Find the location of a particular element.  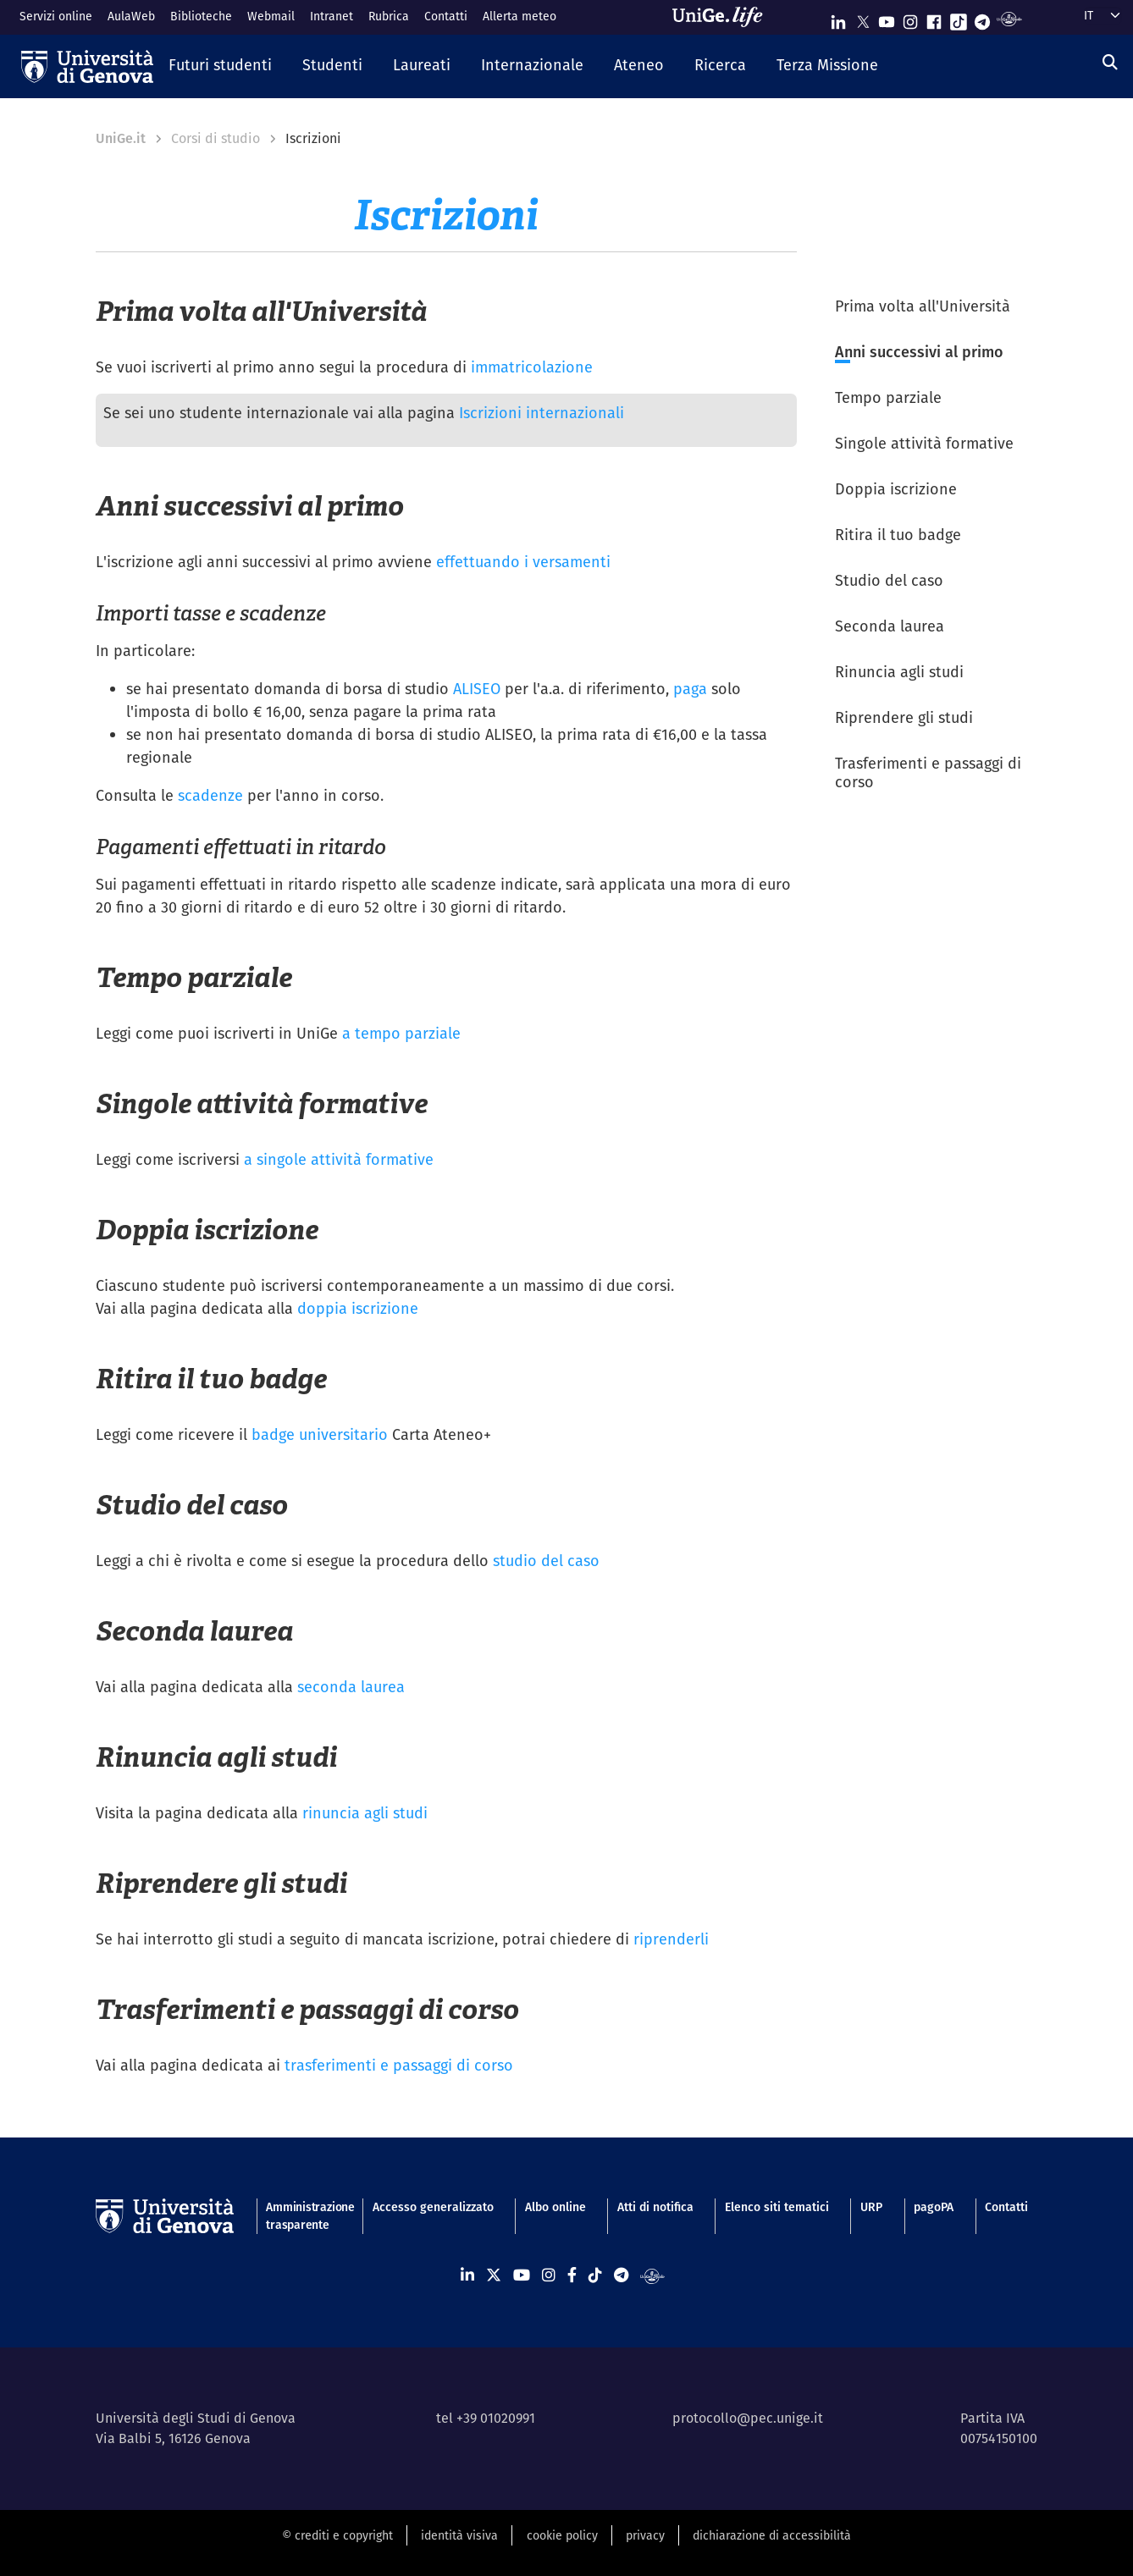

[Cerca] is located at coordinates (1110, 62).